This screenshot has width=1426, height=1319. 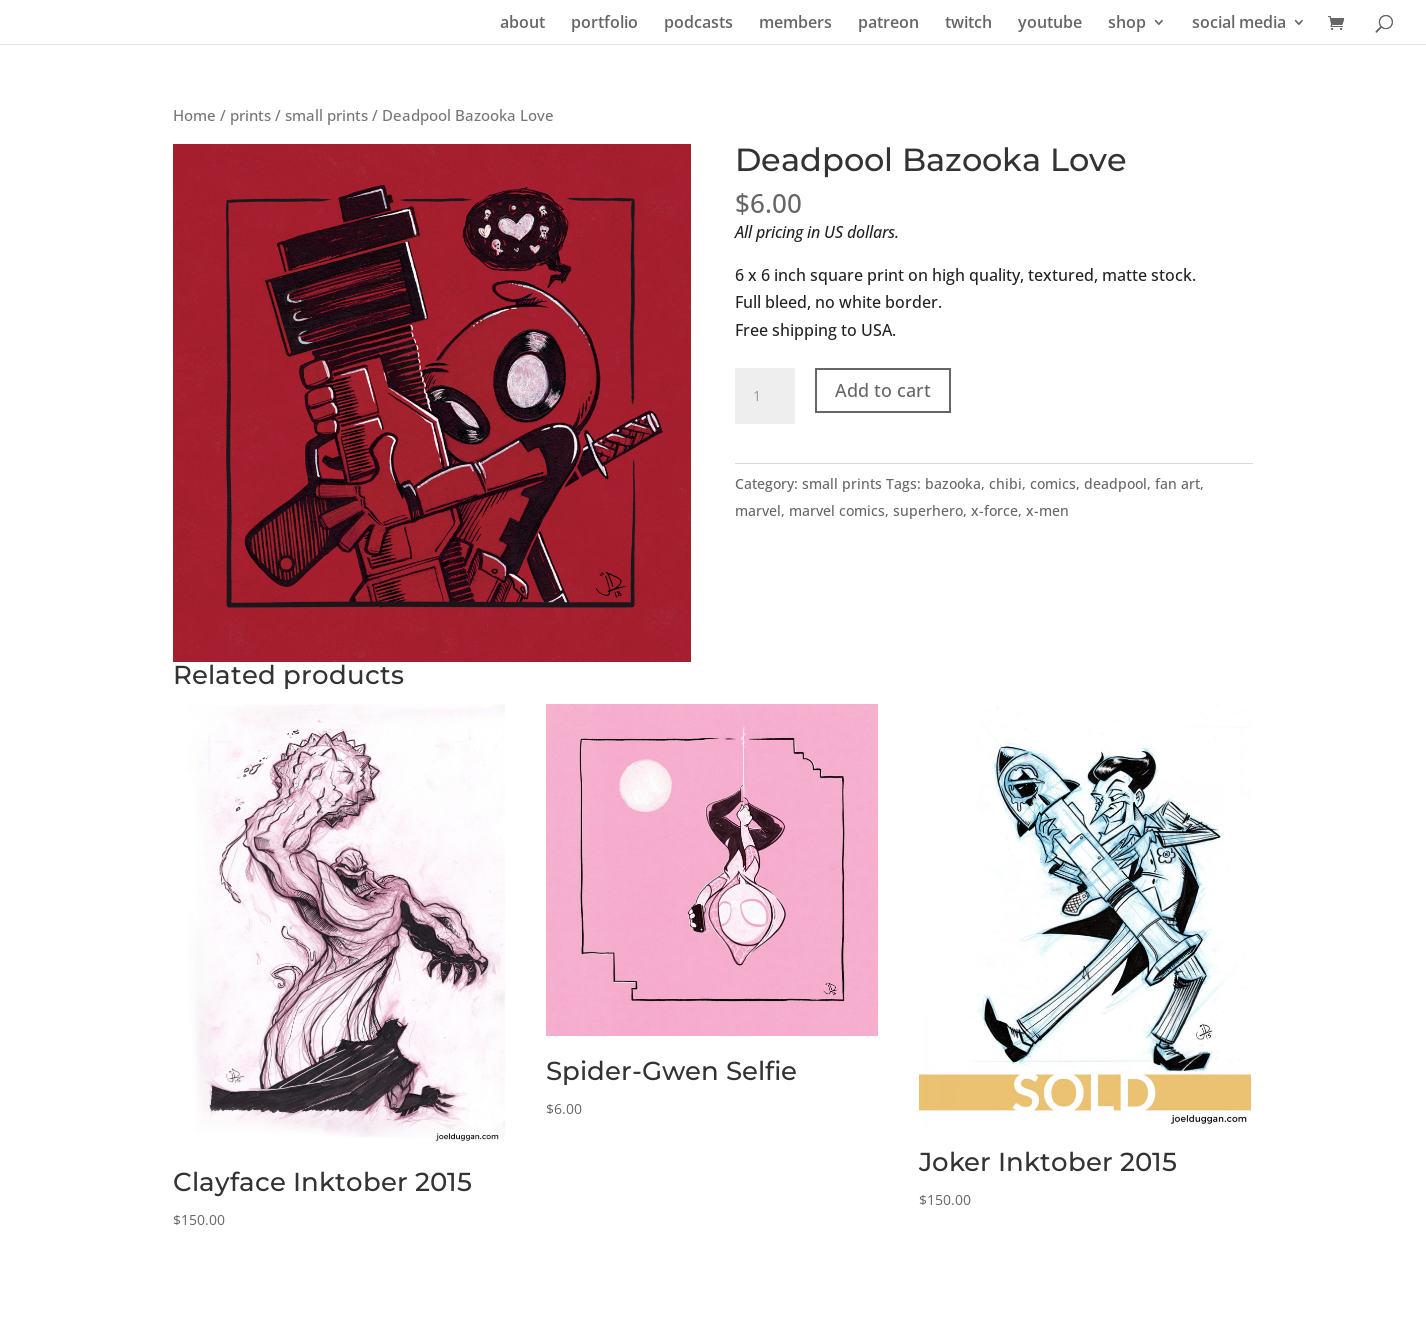 I want to click on fan art, so click(x=1177, y=483).